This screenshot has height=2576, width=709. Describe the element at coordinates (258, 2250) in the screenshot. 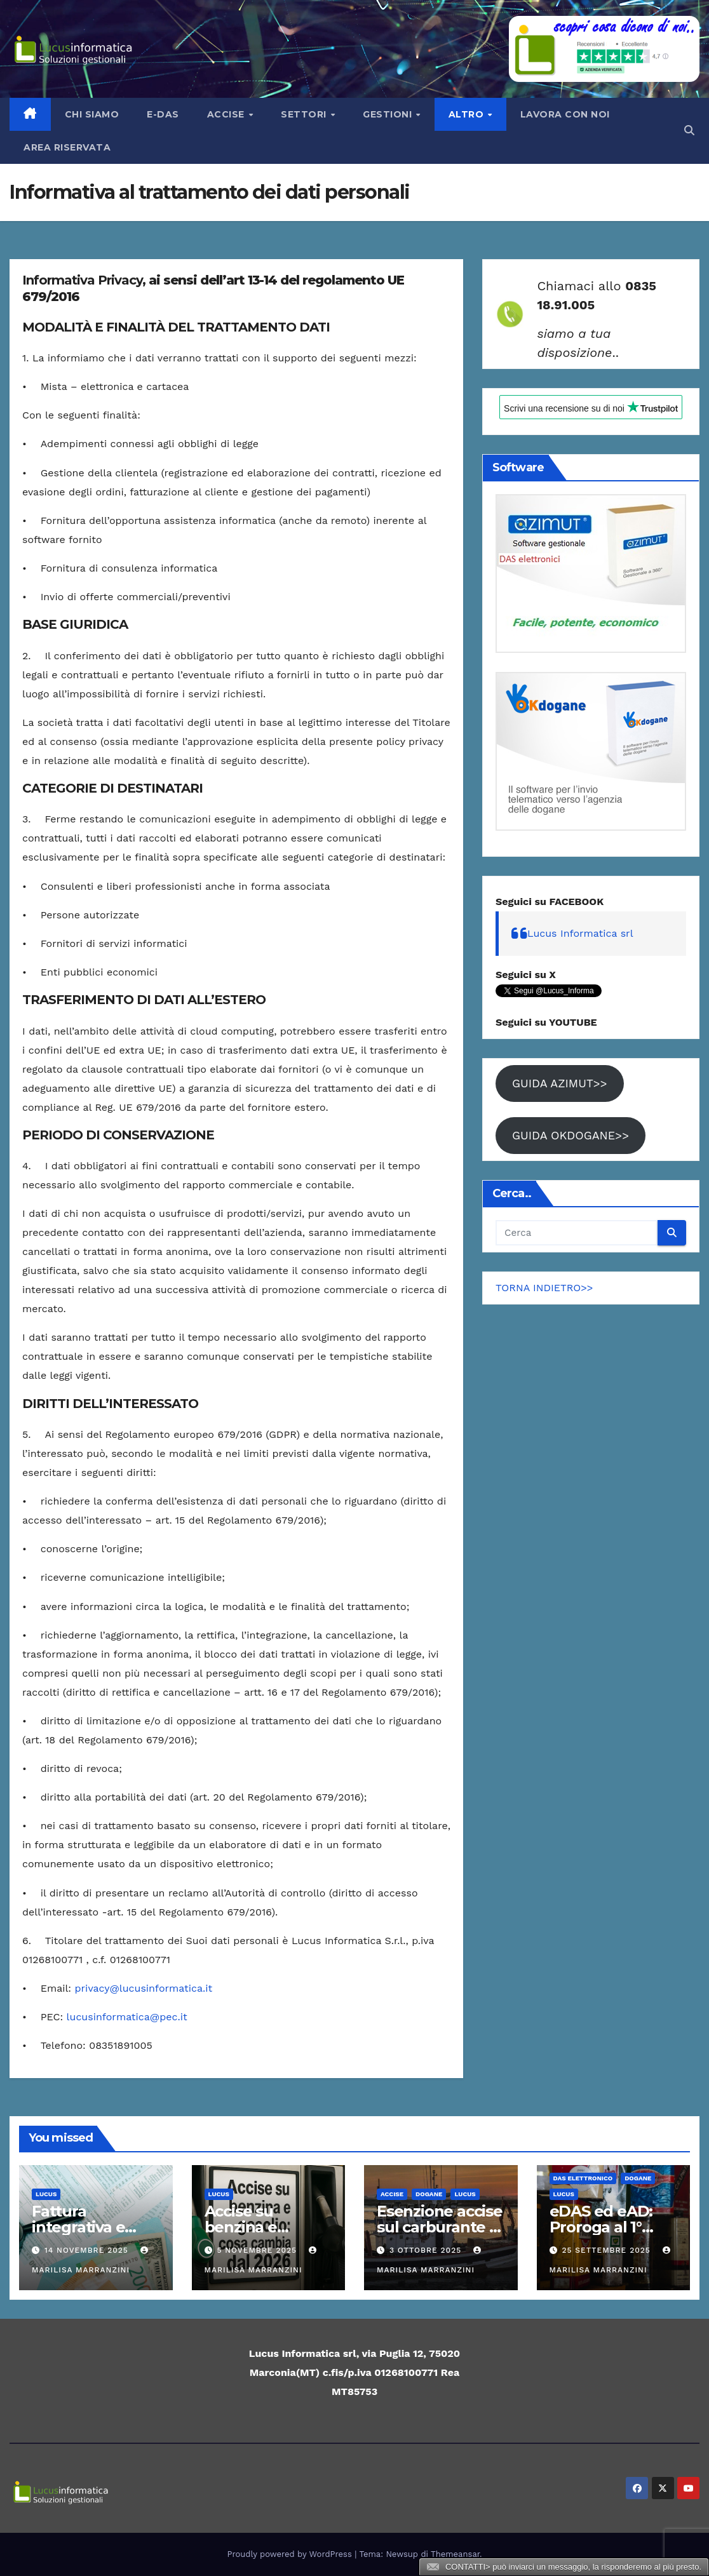

I see `5 Novembre 2025` at that location.